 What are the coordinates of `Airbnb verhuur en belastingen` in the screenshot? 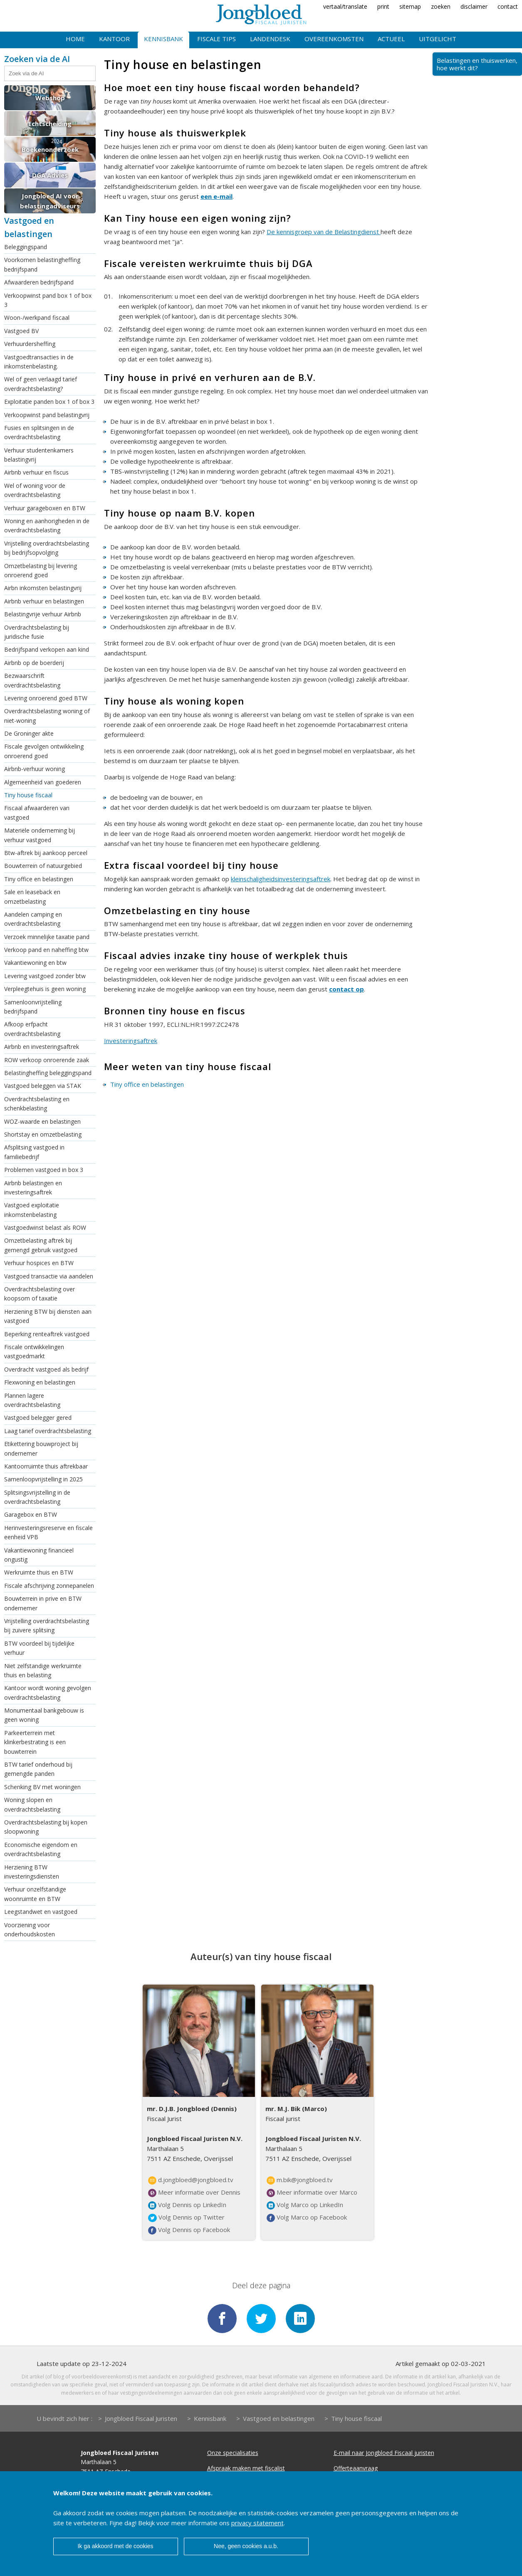 It's located at (44, 601).